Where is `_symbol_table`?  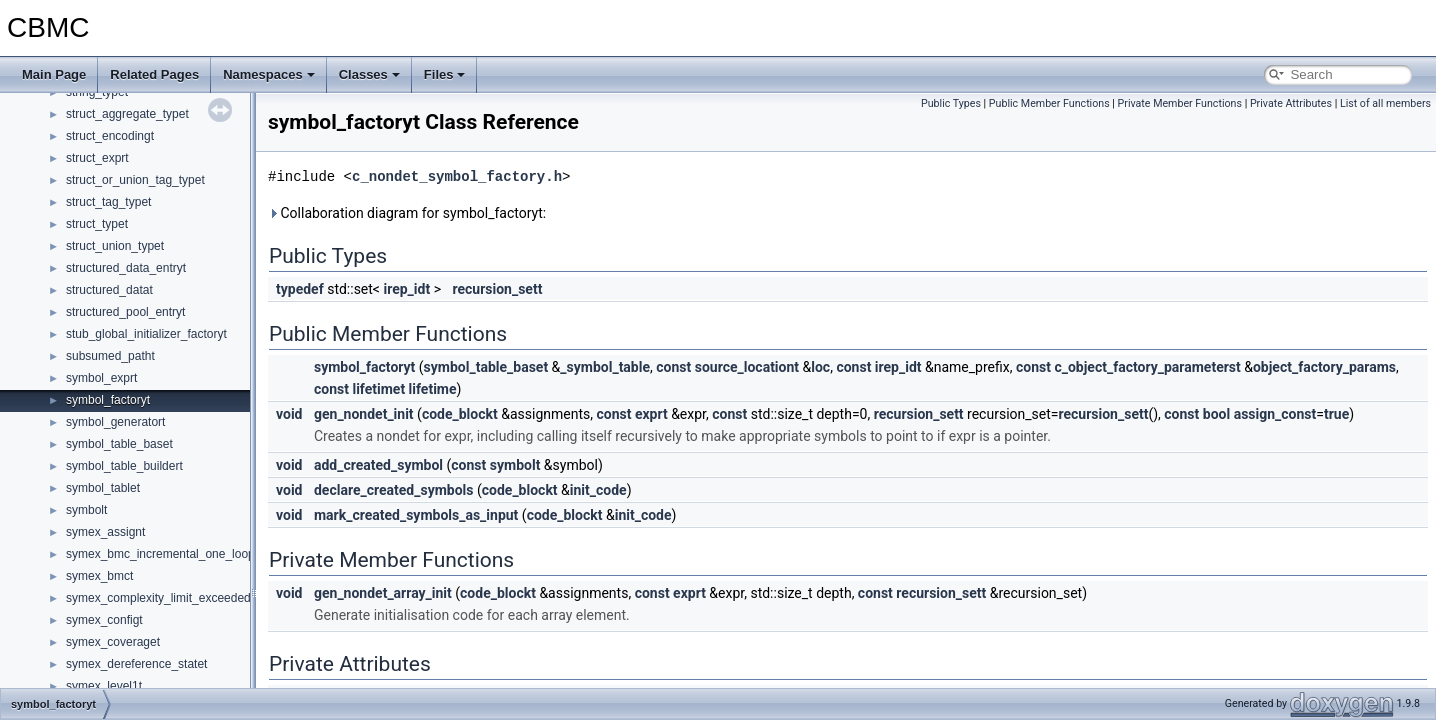 _symbol_table is located at coordinates (605, 367).